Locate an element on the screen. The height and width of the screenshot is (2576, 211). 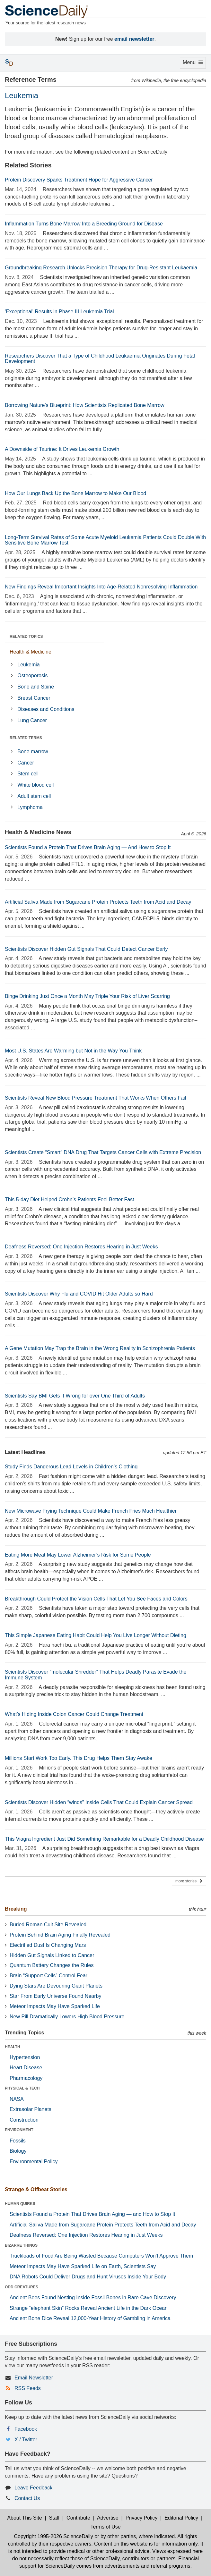
Advertise is located at coordinates (108, 2518).